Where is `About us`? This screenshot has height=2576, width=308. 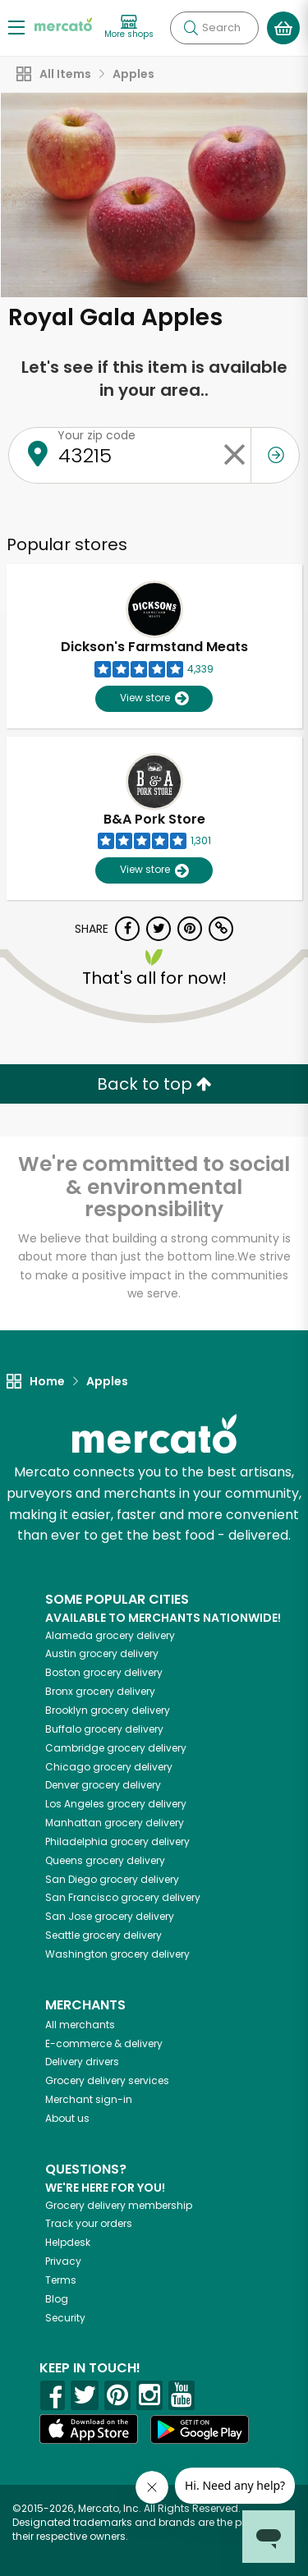
About us is located at coordinates (67, 2118).